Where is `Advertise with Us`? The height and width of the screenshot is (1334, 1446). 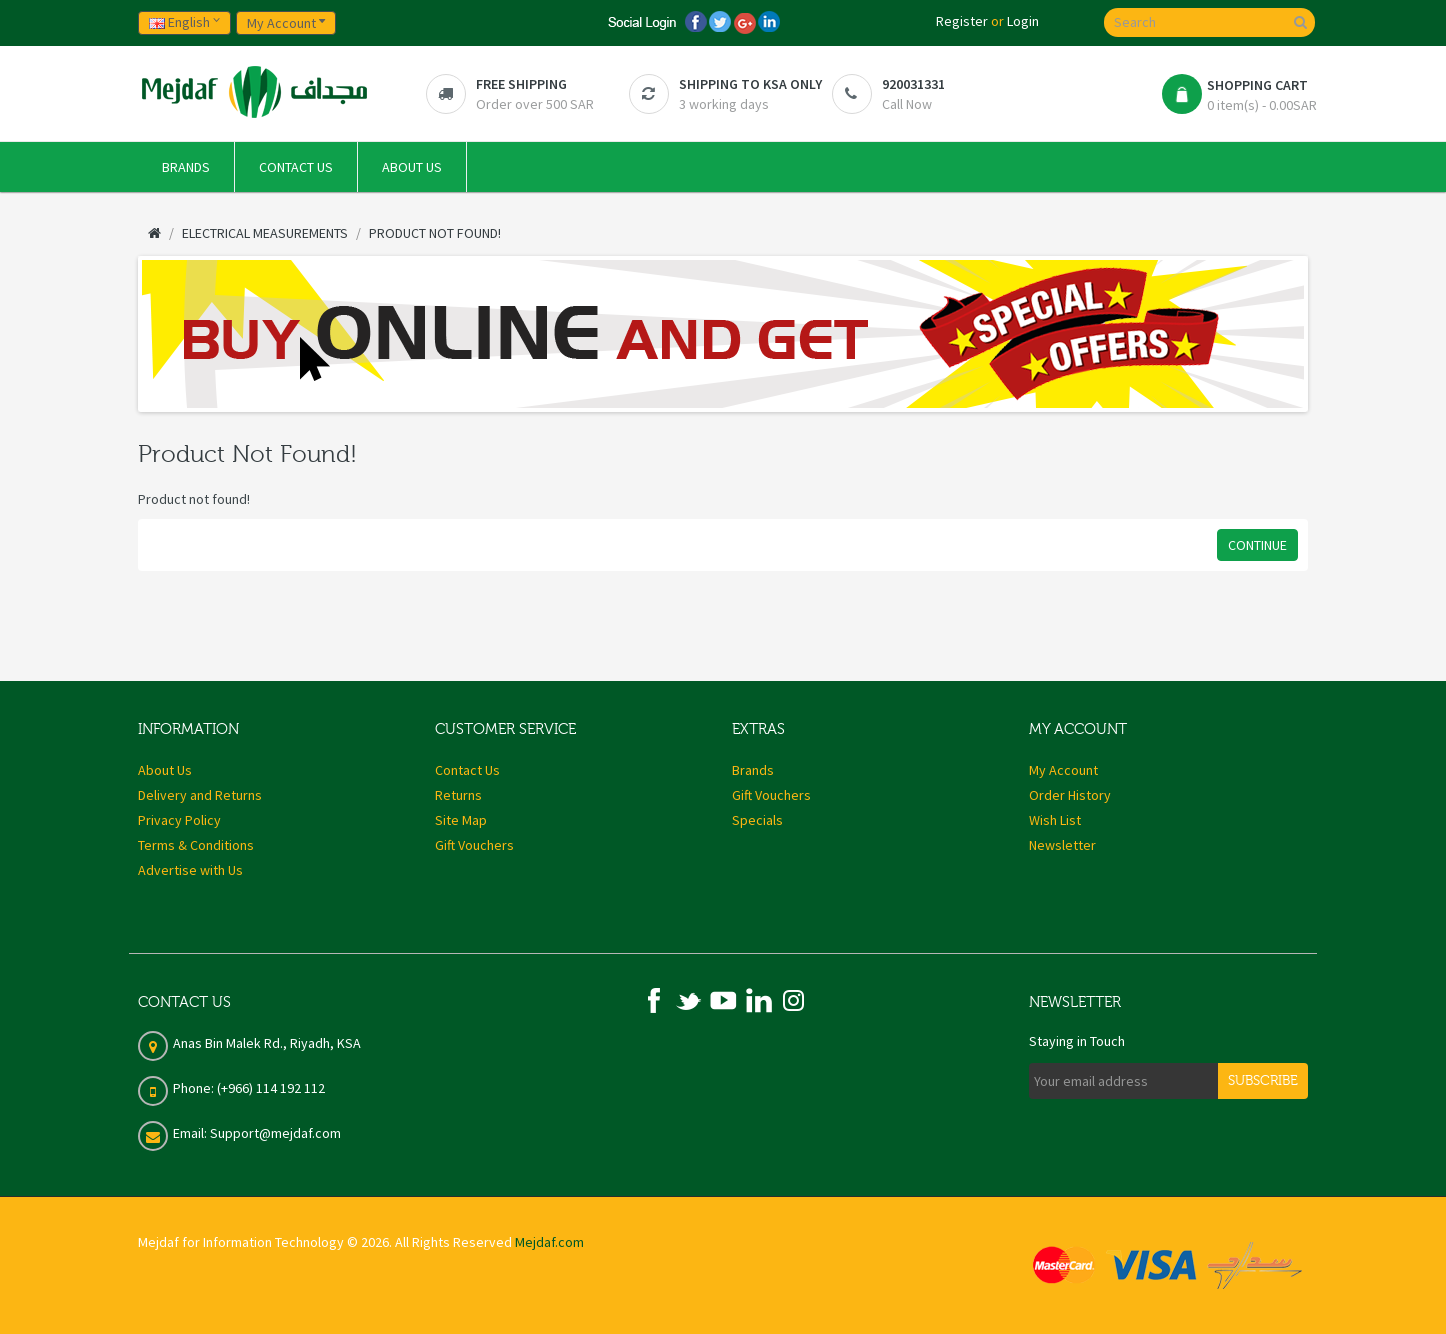
Advertise with Us is located at coordinates (190, 870).